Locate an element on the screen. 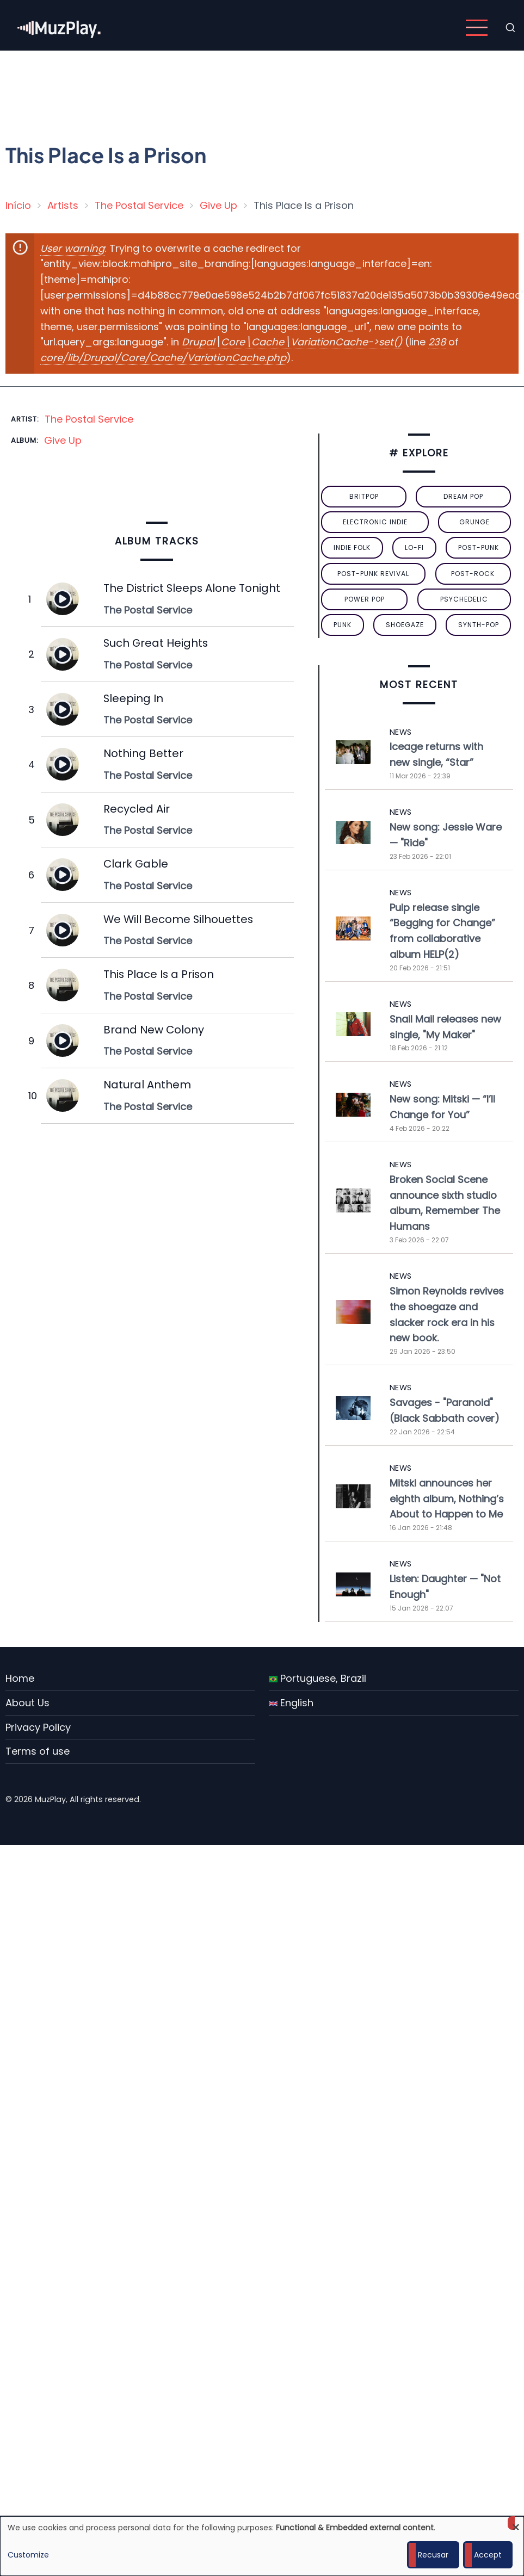 The height and width of the screenshot is (2576, 524). [Open main menu] is located at coordinates (477, 28).